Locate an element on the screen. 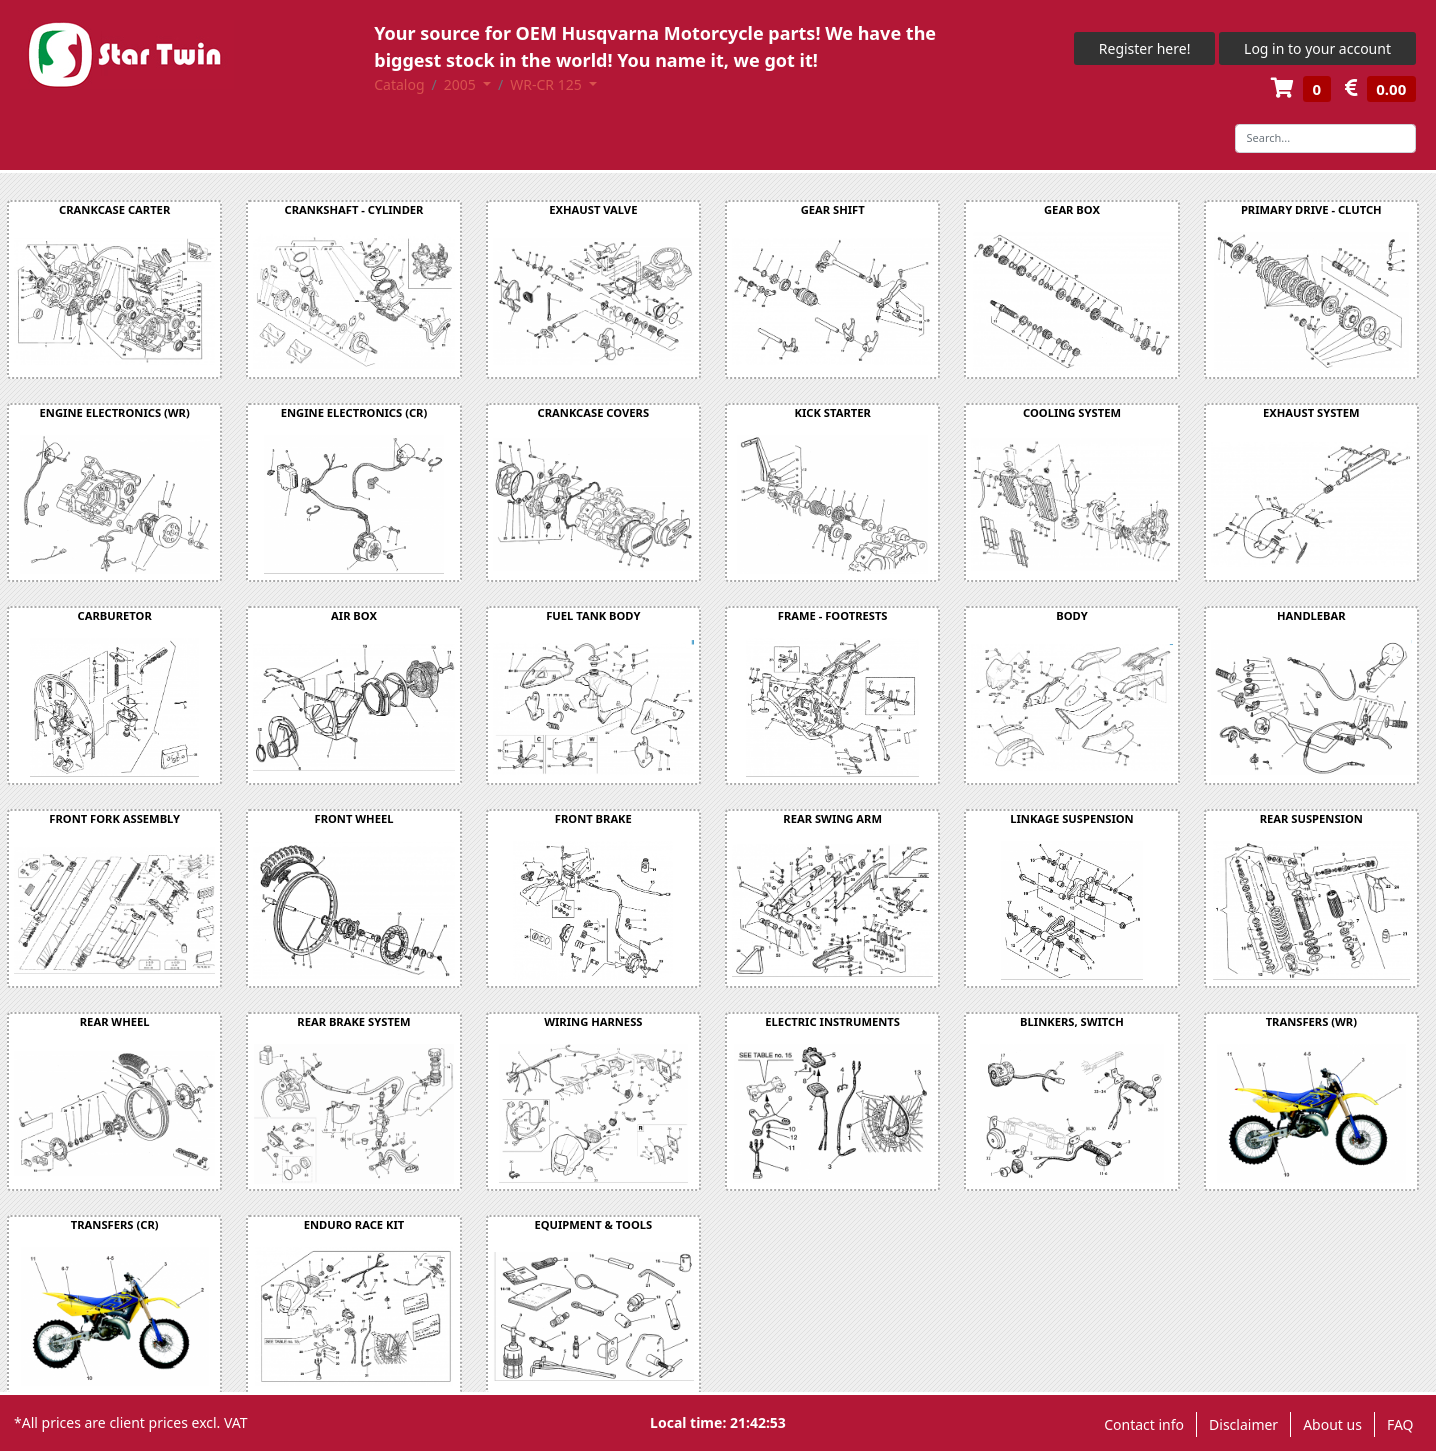 This screenshot has width=1436, height=1451. WIRING HARNESS is located at coordinates (593, 1021).